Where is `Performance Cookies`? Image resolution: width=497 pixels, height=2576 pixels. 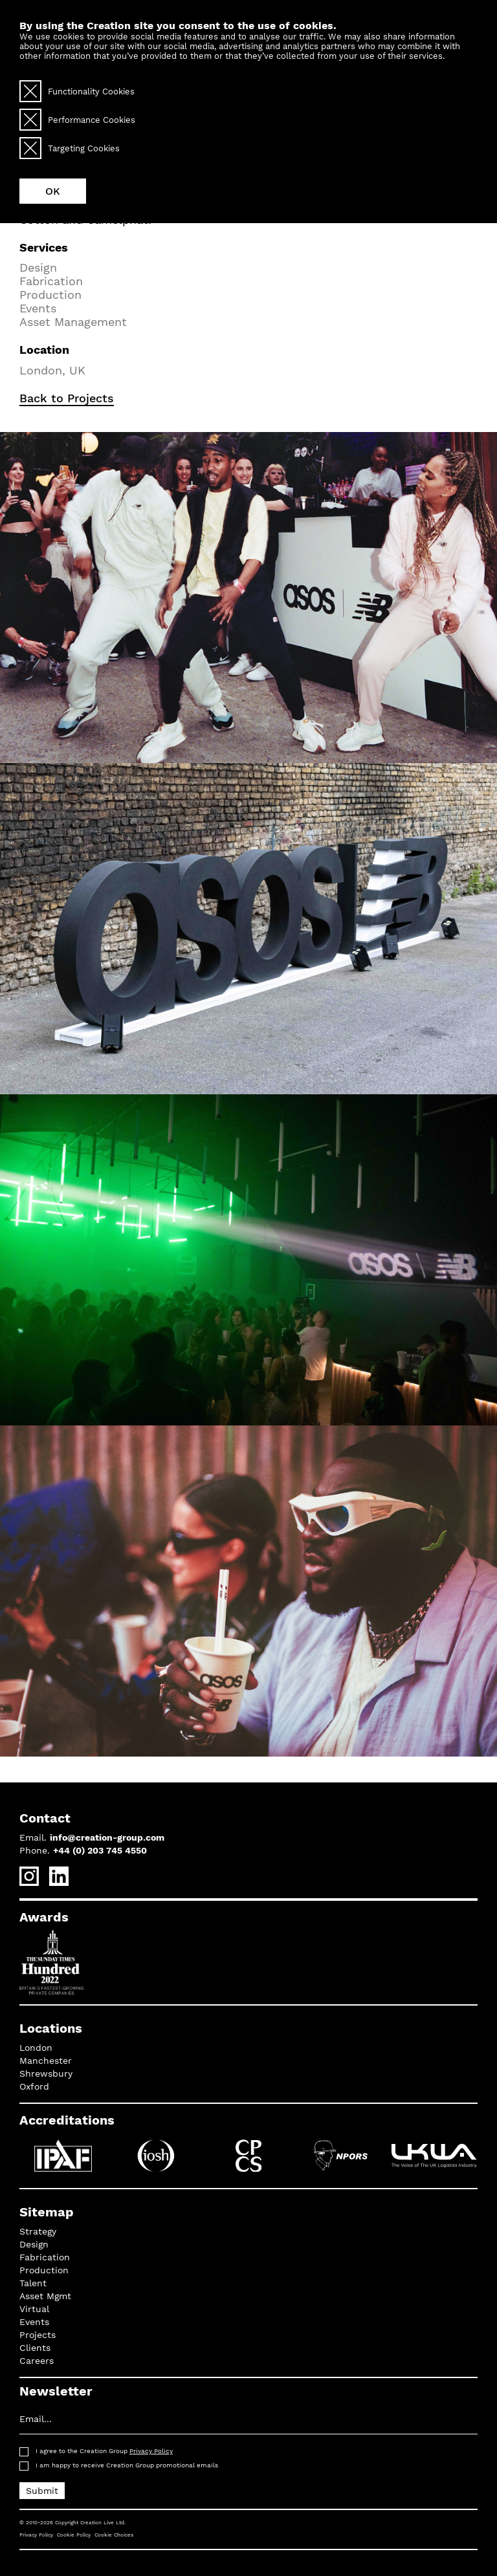 Performance Cookies is located at coordinates (77, 120).